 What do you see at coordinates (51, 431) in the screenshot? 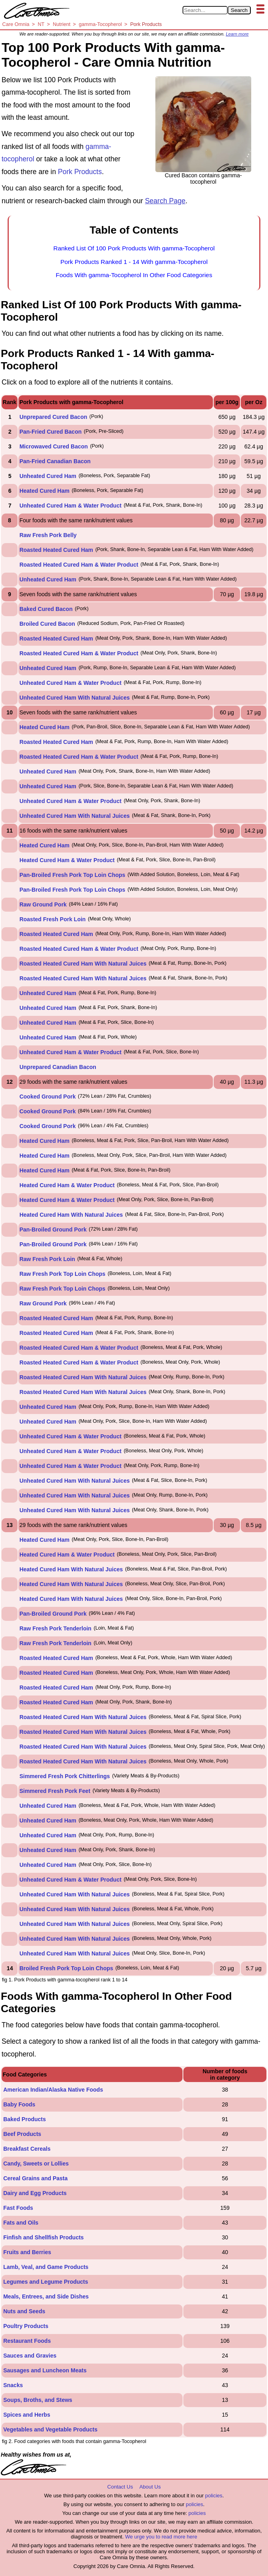
I see `Pan-Fried Cured Bacon` at bounding box center [51, 431].